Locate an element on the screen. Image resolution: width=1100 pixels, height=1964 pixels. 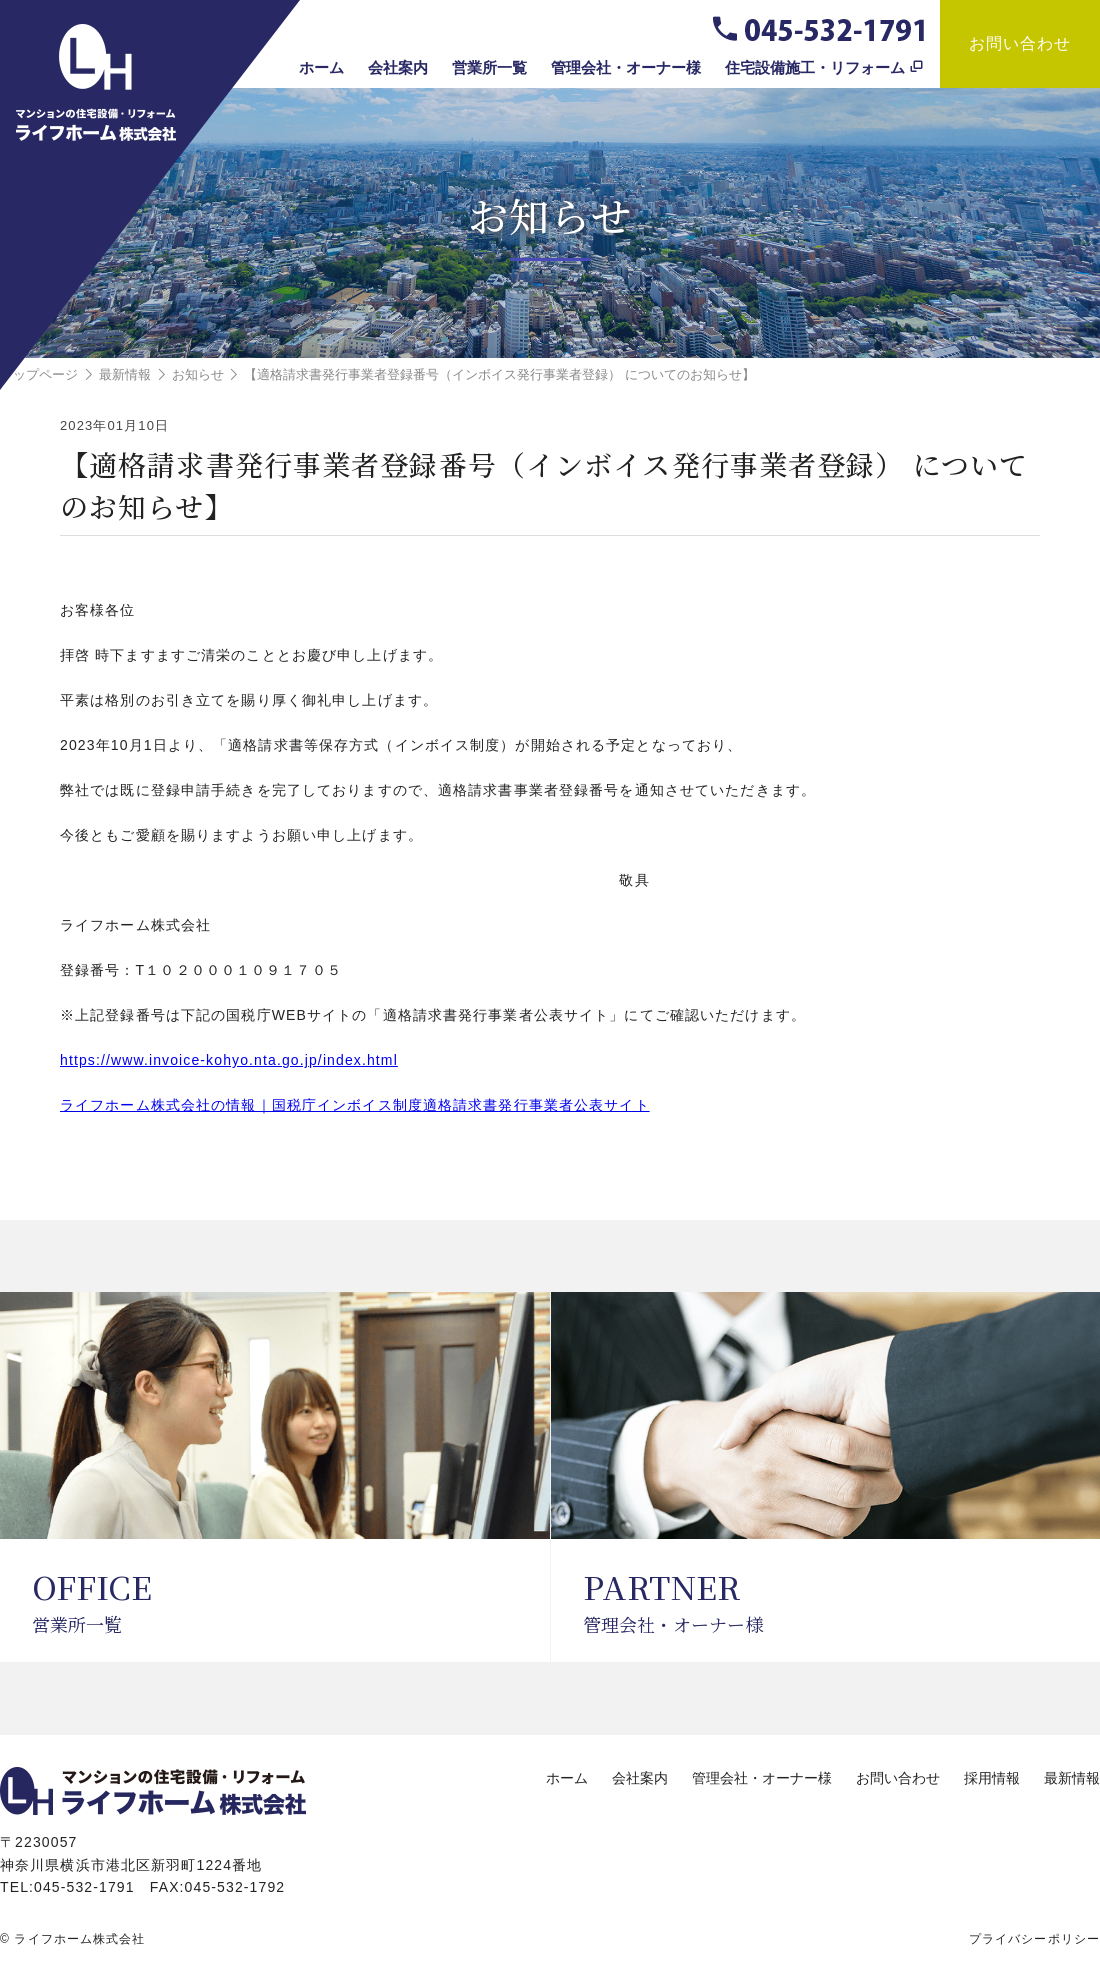
会社案内 is located at coordinates (398, 67).